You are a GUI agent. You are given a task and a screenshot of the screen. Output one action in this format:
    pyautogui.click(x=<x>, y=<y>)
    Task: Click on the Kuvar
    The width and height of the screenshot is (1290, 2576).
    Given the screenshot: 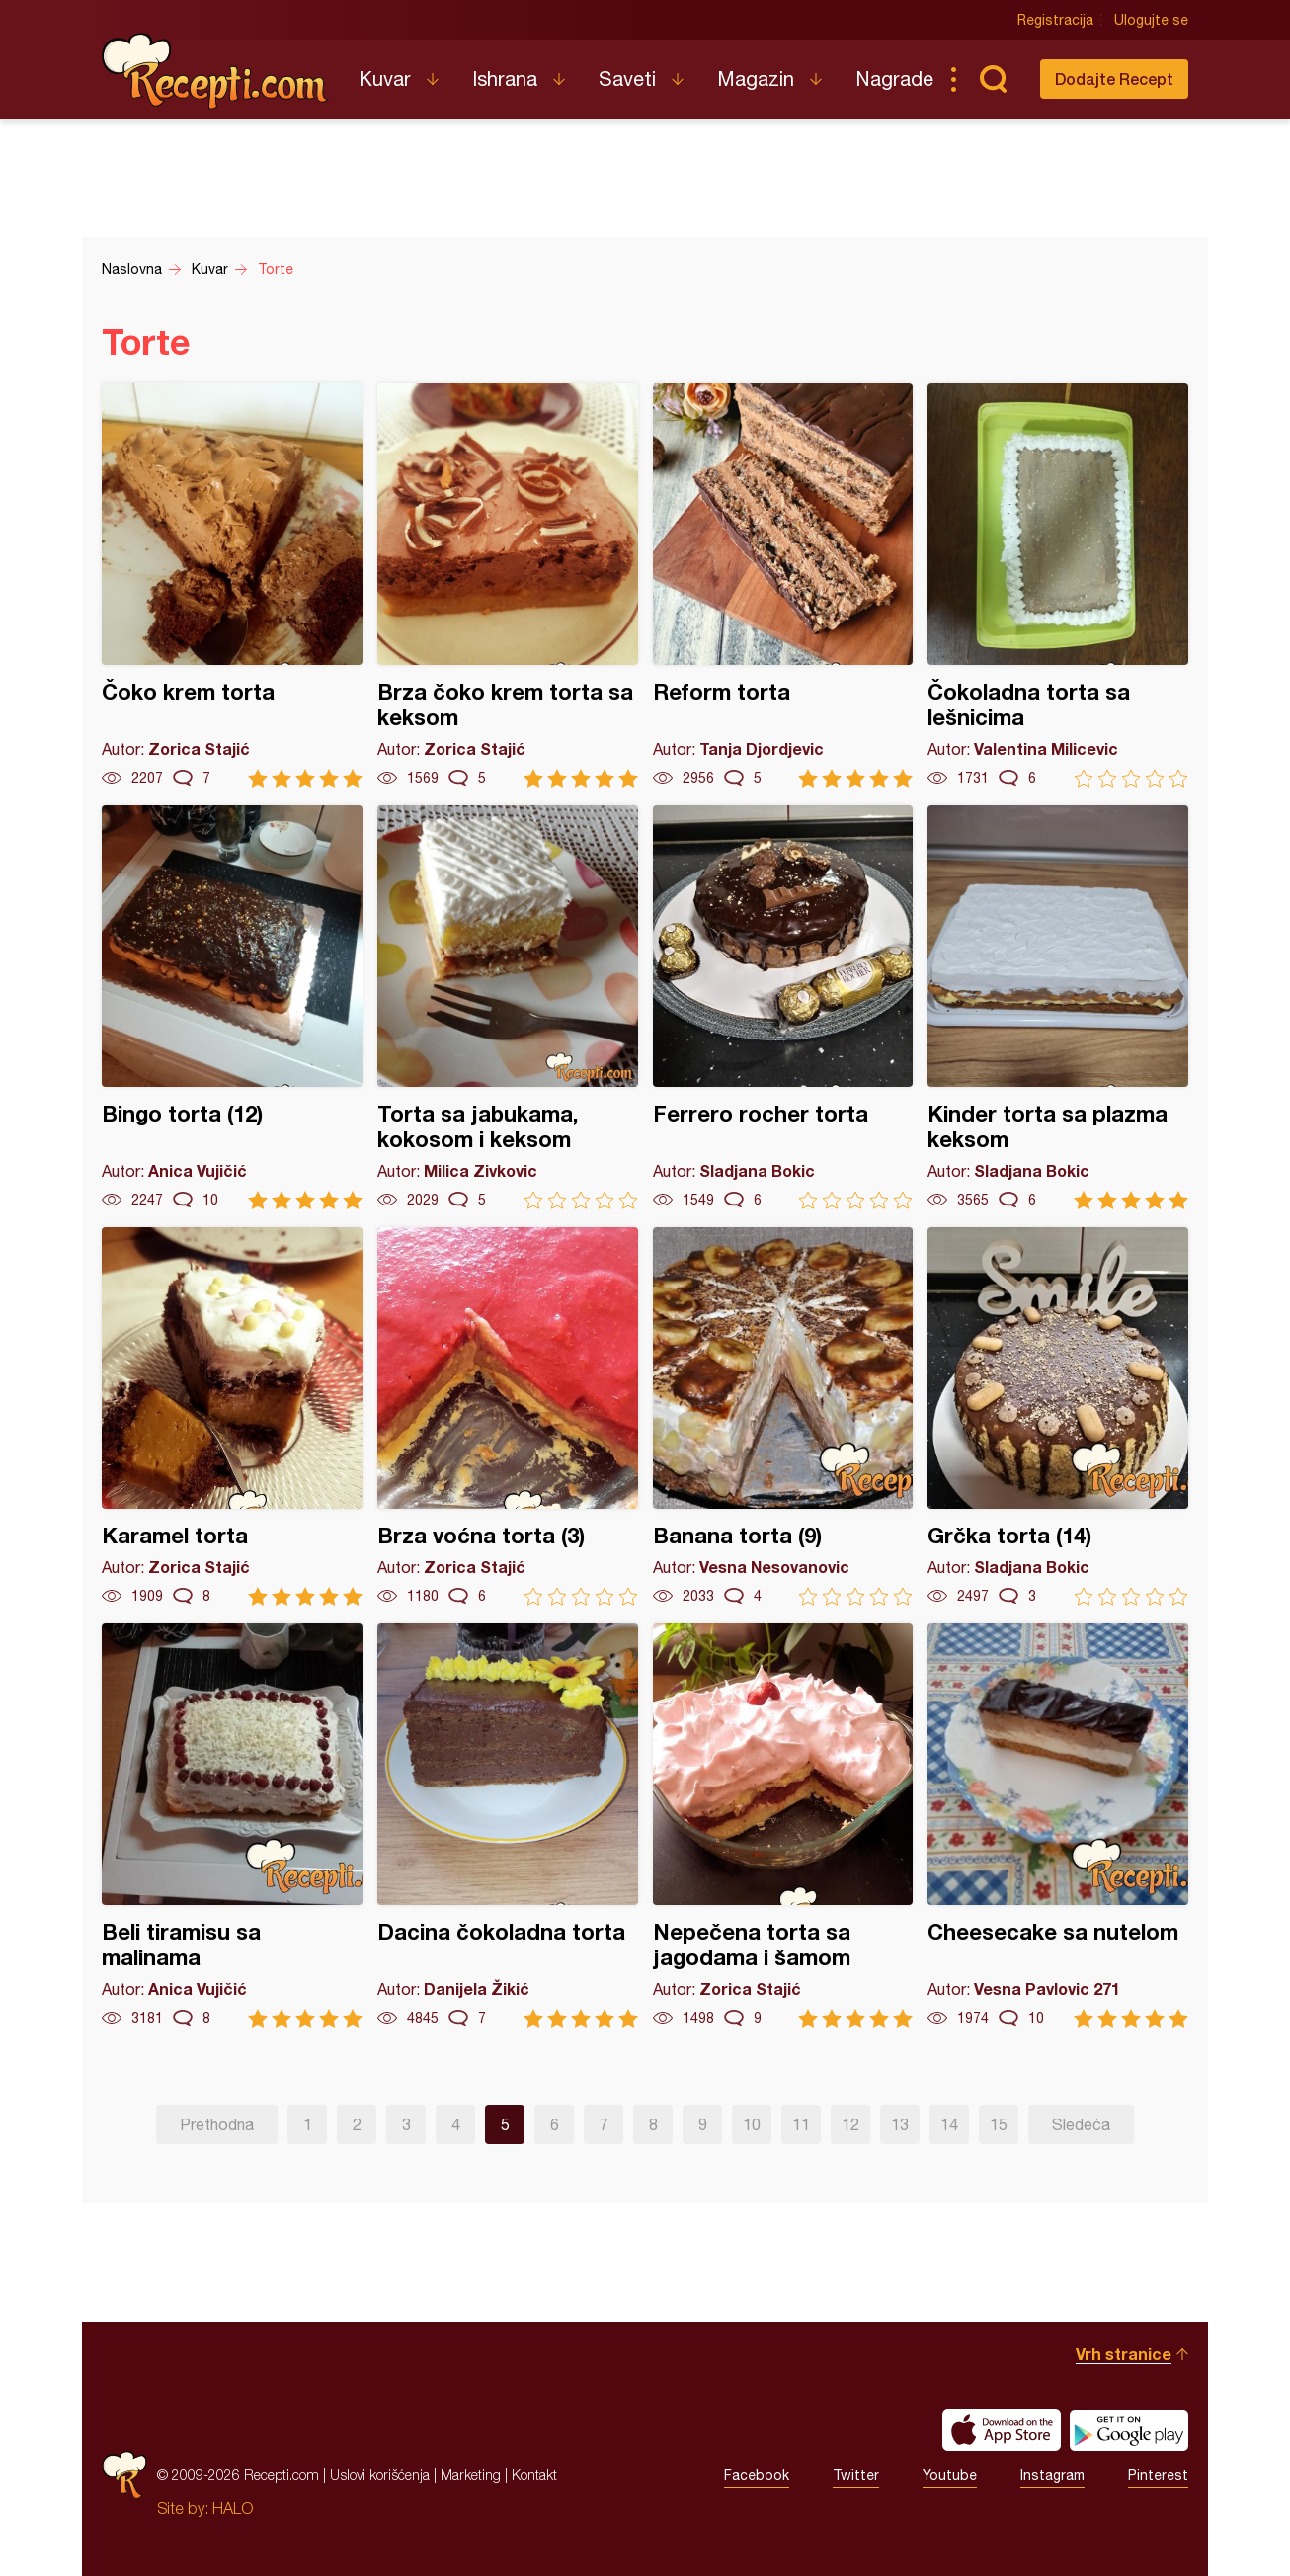 What is the action you would take?
    pyautogui.click(x=385, y=78)
    